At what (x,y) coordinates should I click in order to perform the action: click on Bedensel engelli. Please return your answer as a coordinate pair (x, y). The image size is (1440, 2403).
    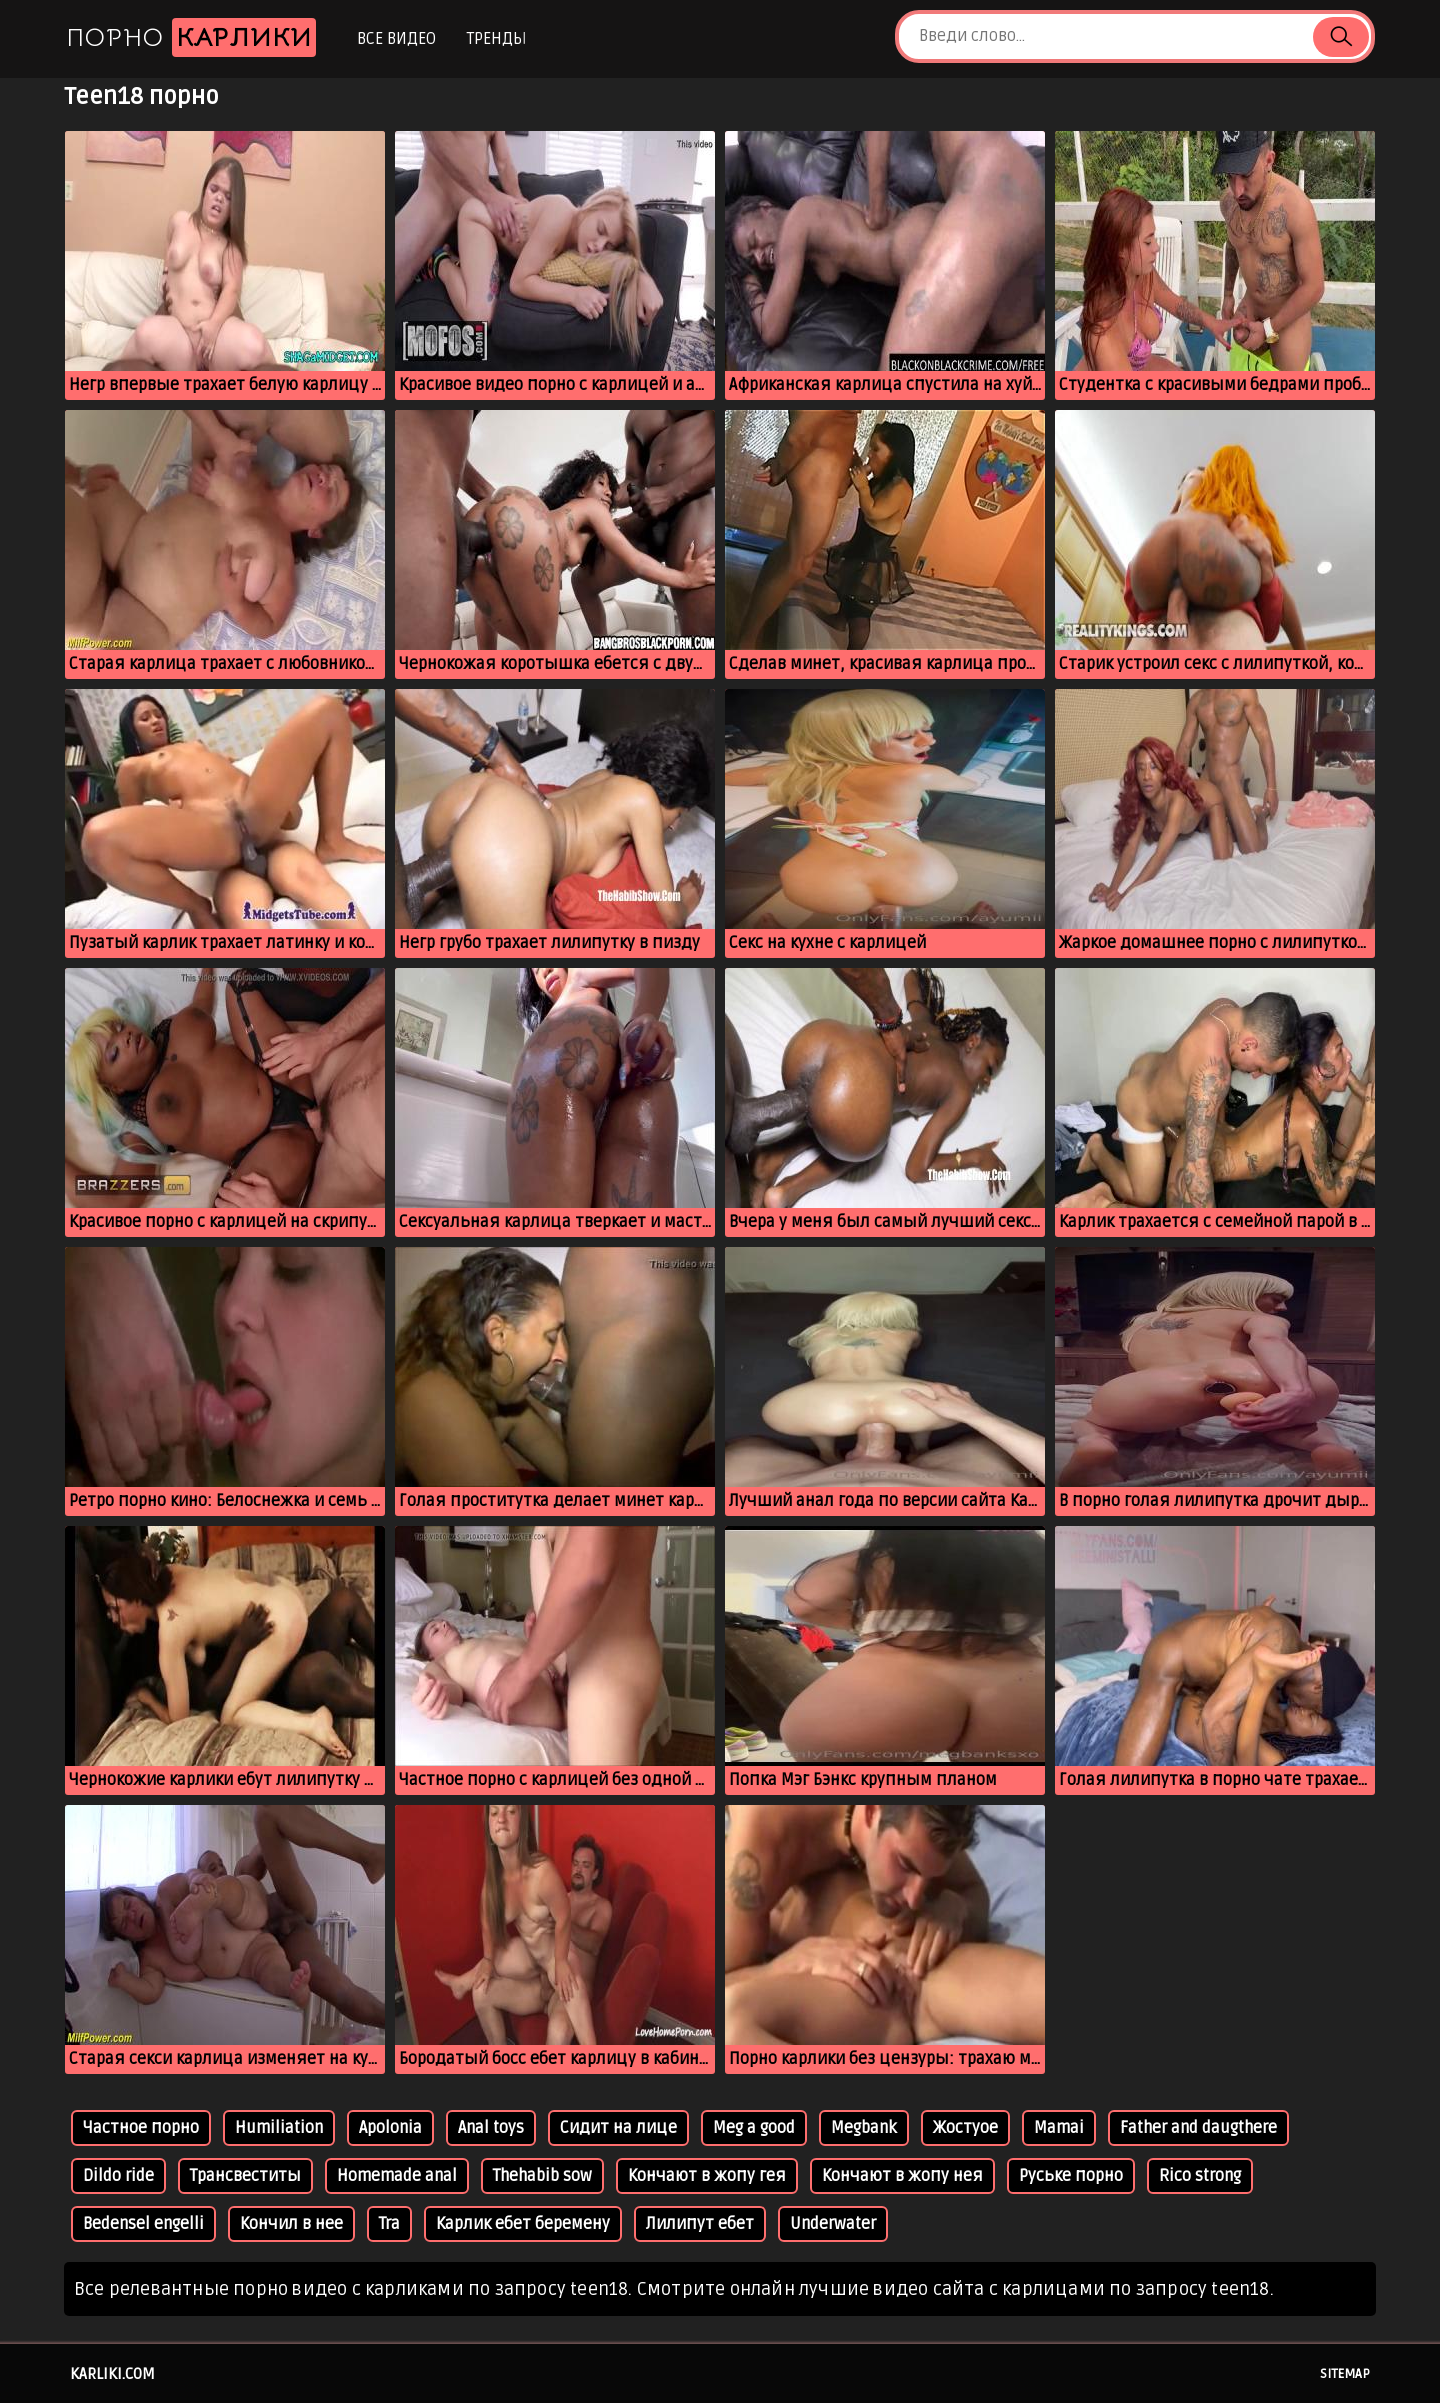
    Looking at the image, I should click on (143, 2224).